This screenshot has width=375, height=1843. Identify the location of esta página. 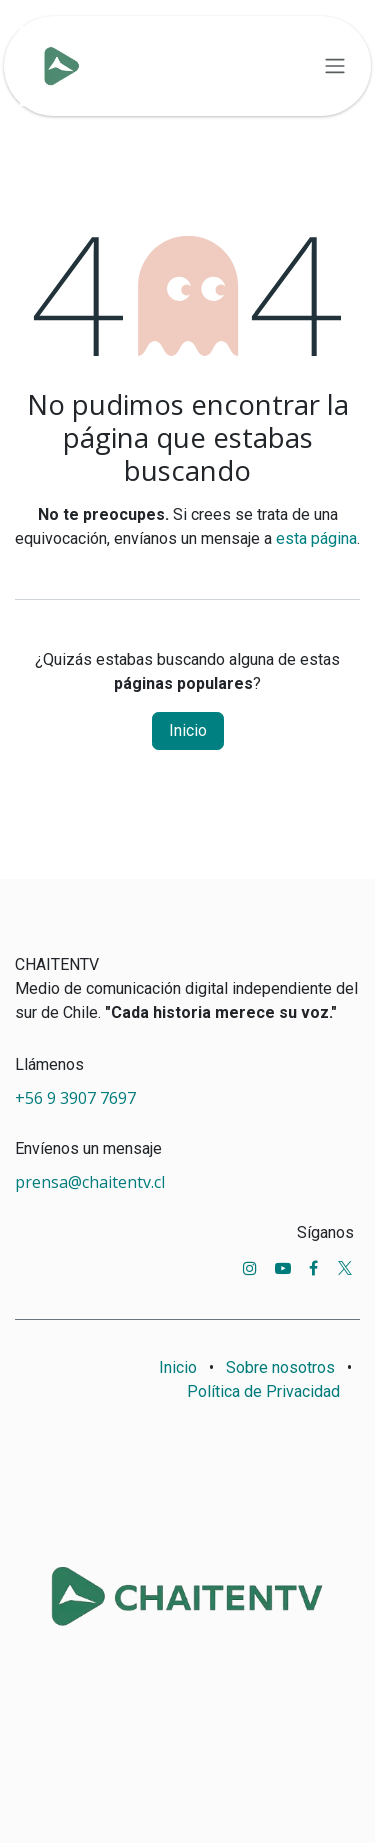
(316, 538).